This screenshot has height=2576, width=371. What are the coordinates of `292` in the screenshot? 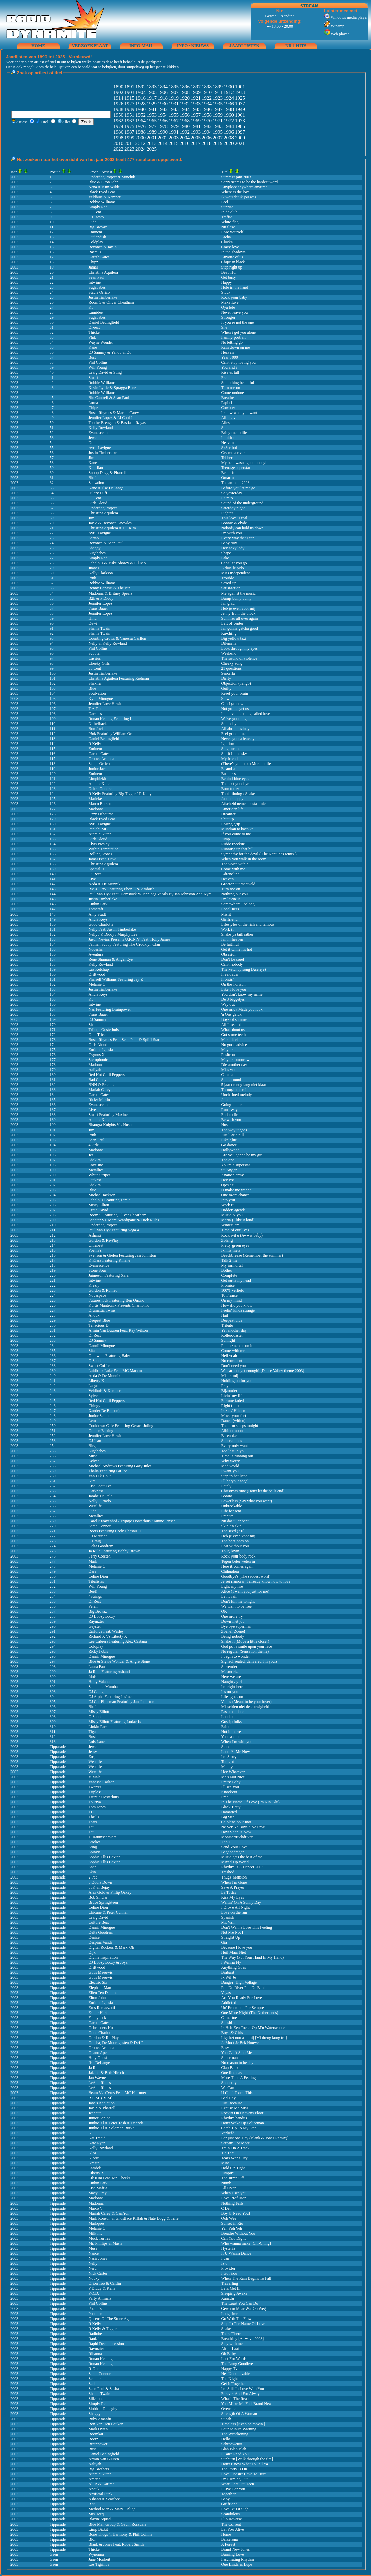 It's located at (53, 1636).